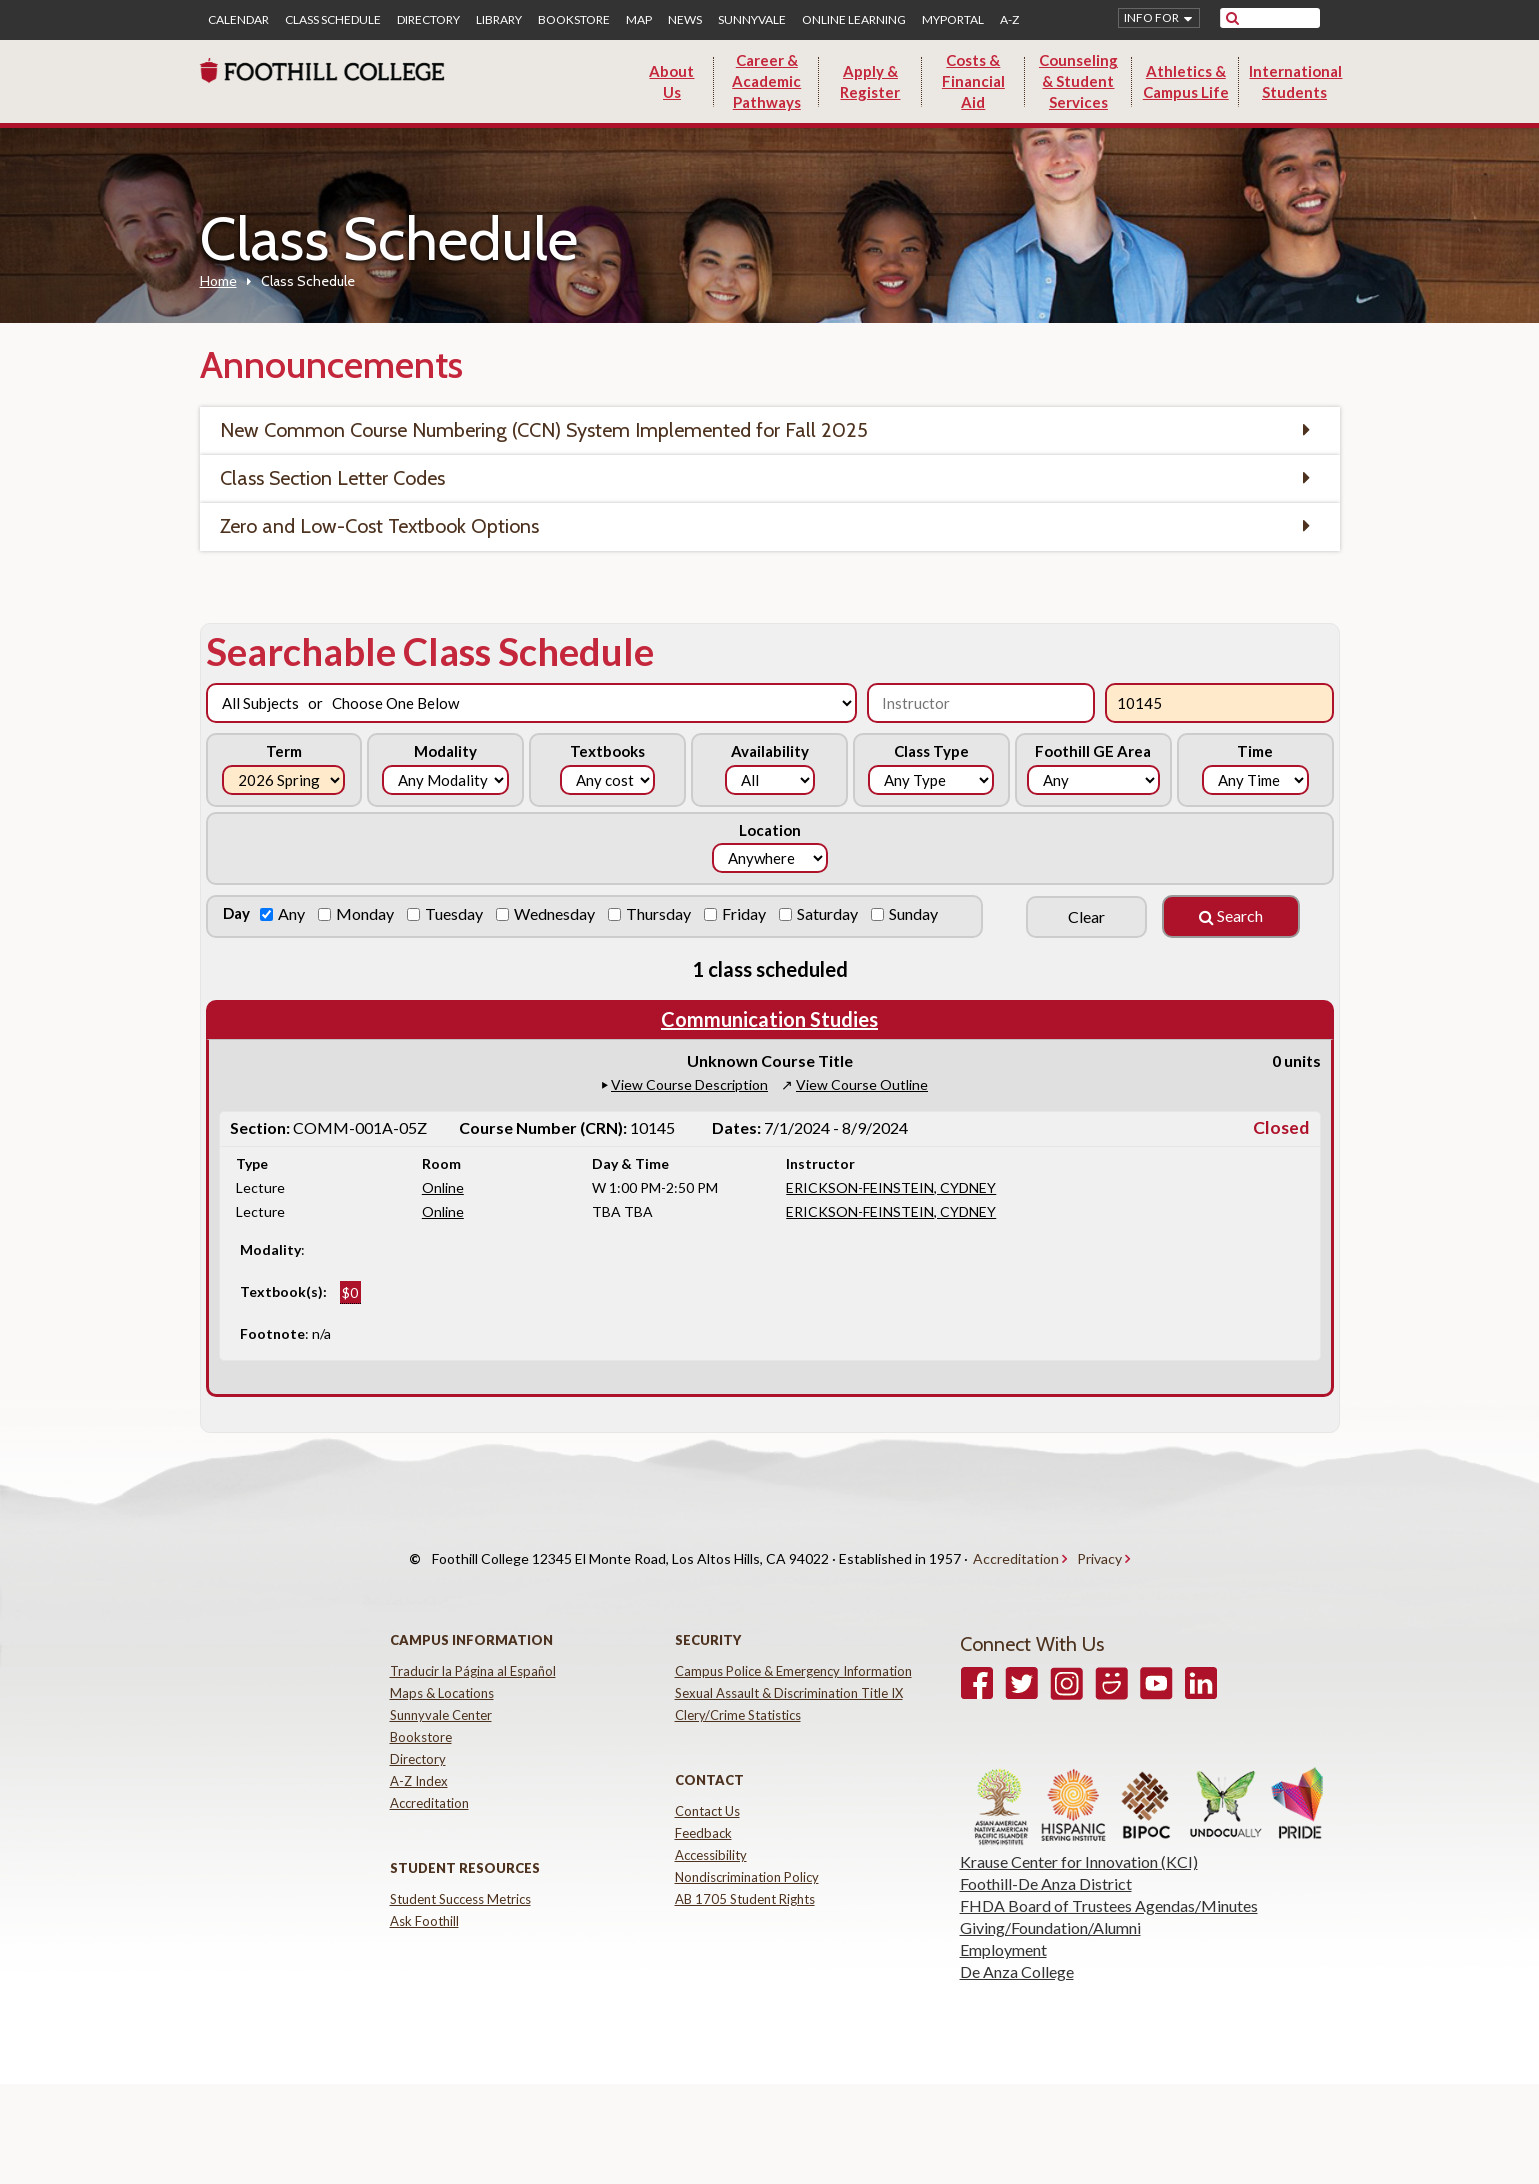 The height and width of the screenshot is (2184, 1539). I want to click on About Us, so click(671, 81).